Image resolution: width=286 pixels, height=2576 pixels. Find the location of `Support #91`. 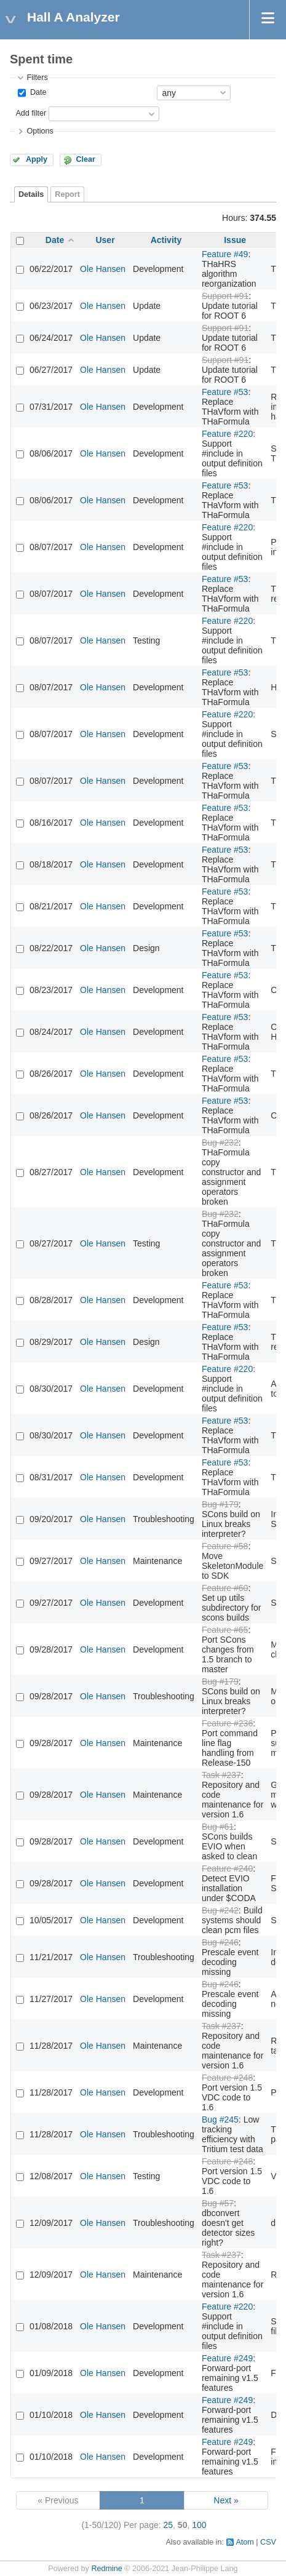

Support #91 is located at coordinates (225, 296).